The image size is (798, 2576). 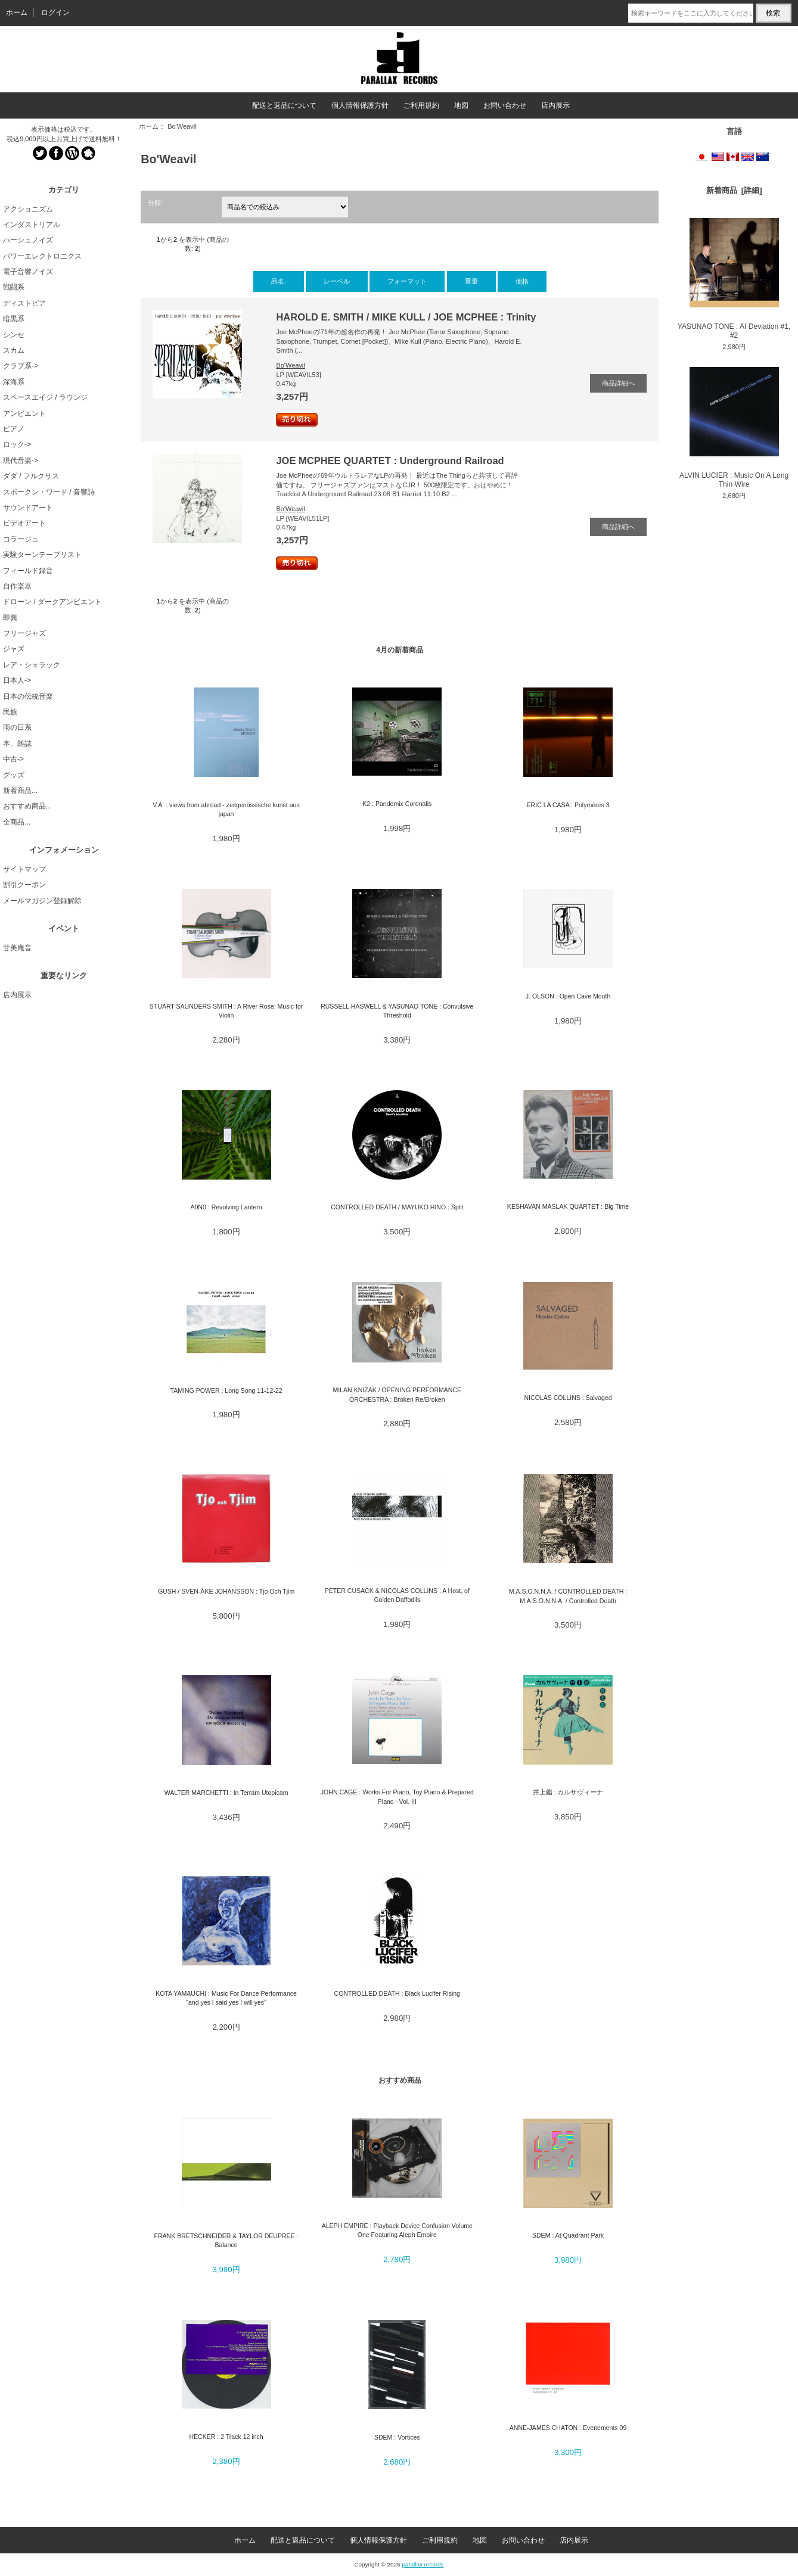 What do you see at coordinates (16, 822) in the screenshot?
I see `全商品...` at bounding box center [16, 822].